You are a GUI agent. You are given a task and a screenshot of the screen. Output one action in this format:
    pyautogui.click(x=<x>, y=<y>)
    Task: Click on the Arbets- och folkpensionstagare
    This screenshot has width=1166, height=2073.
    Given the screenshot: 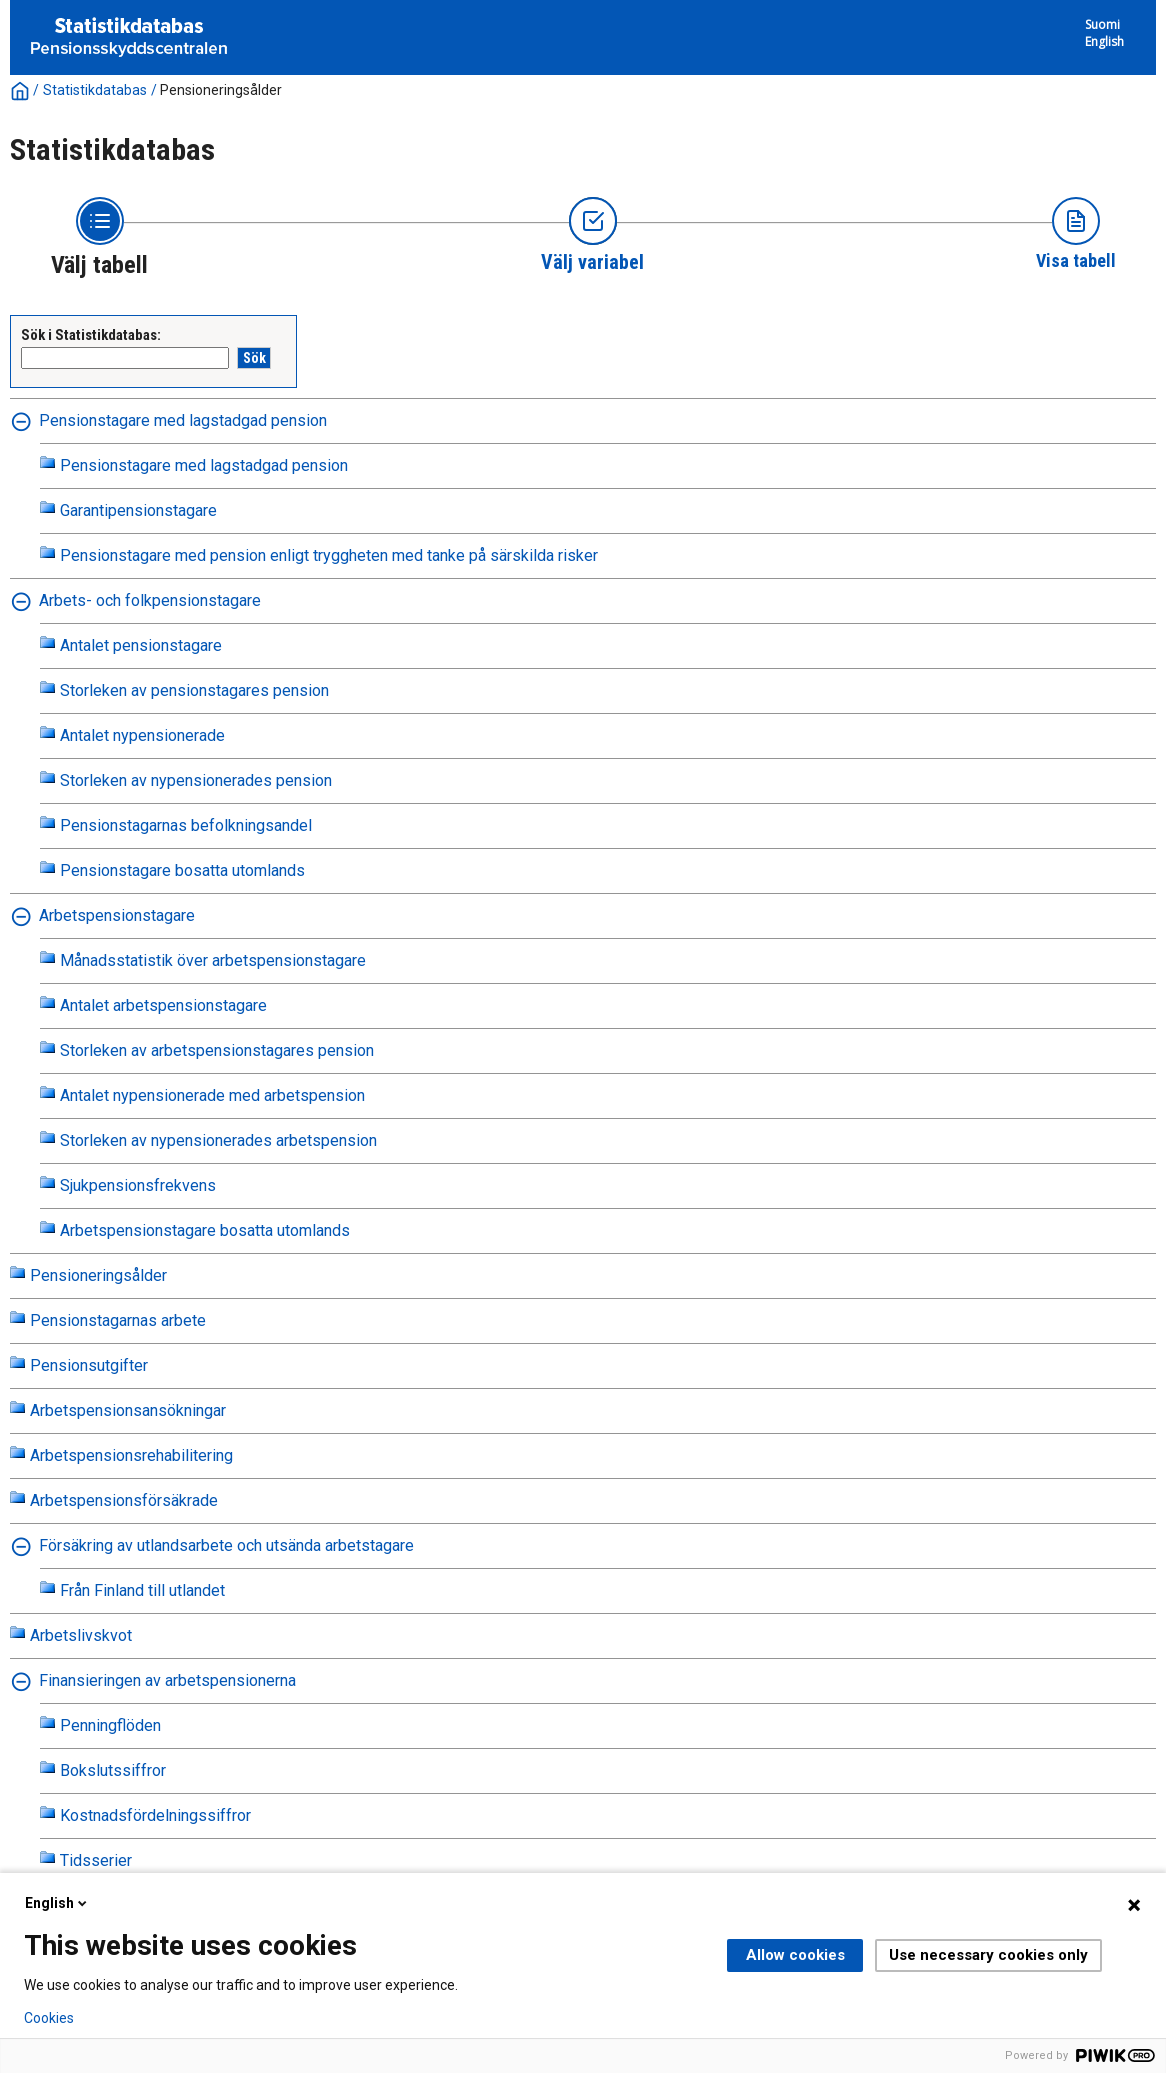 What is the action you would take?
    pyautogui.click(x=150, y=600)
    